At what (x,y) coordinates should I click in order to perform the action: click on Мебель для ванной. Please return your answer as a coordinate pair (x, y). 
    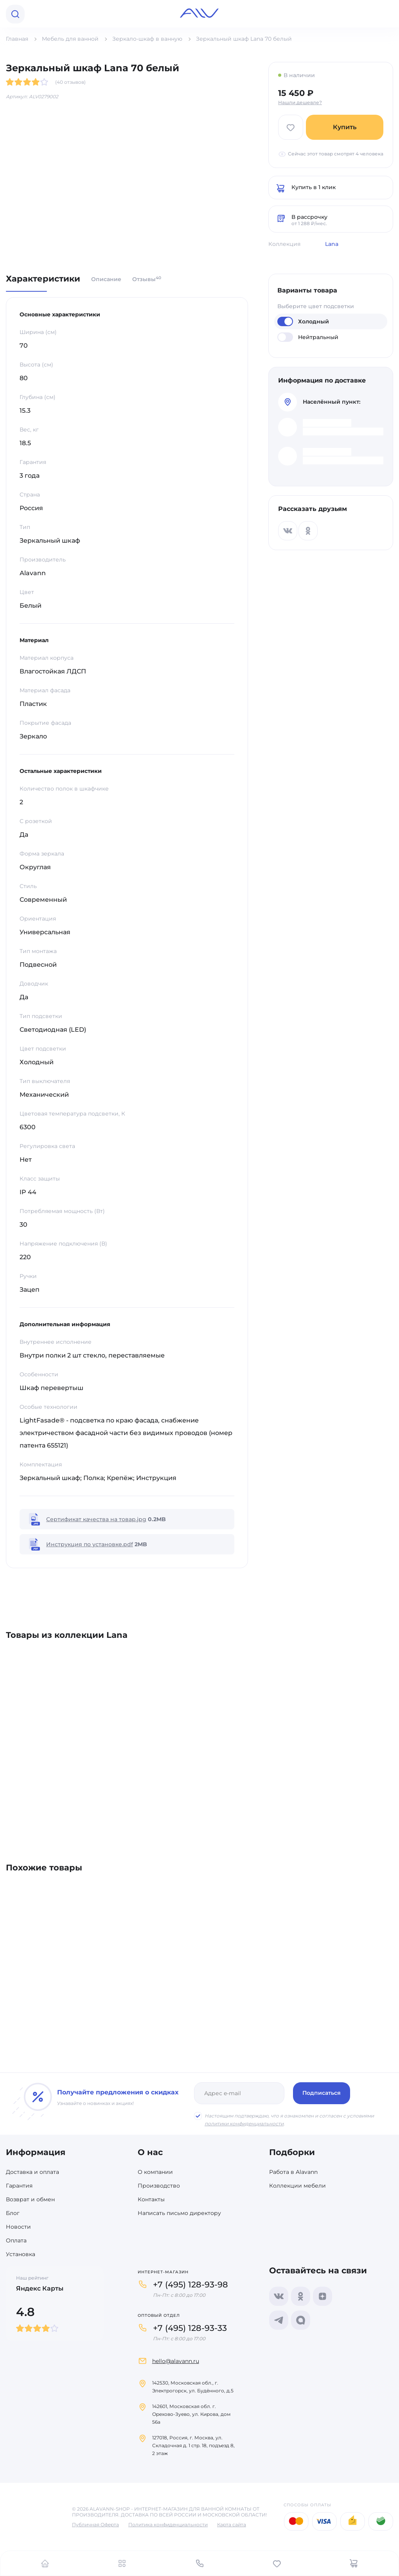
    Looking at the image, I should click on (70, 38).